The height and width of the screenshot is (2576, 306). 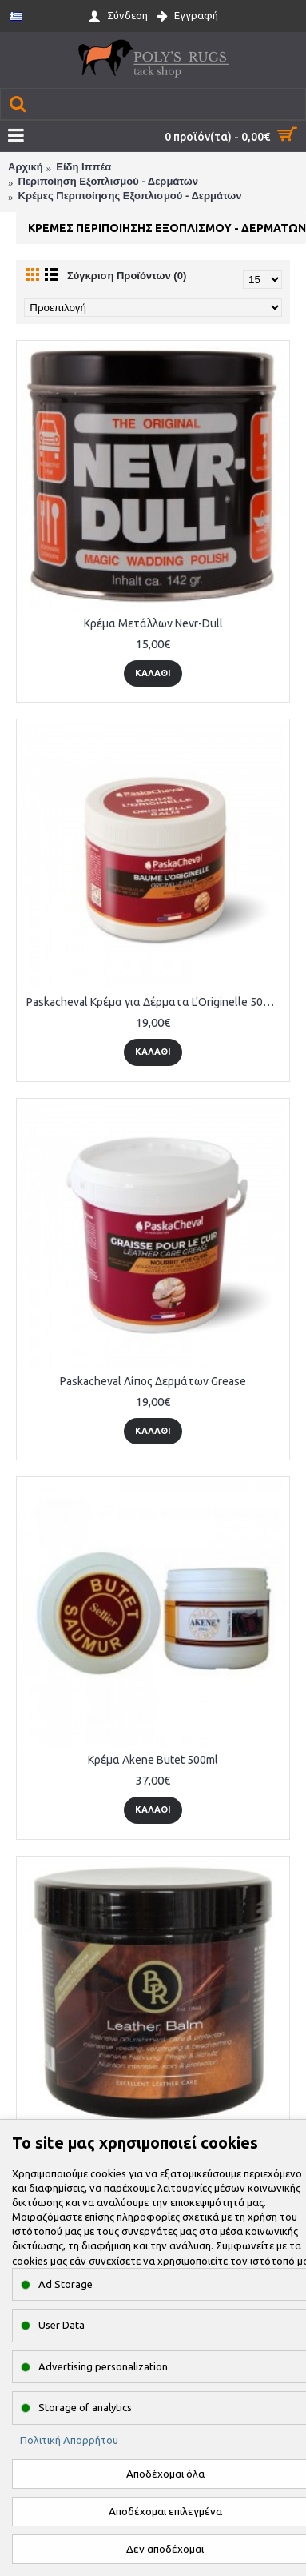 I want to click on Σύγκριση Προϊόντων (0), so click(x=126, y=276).